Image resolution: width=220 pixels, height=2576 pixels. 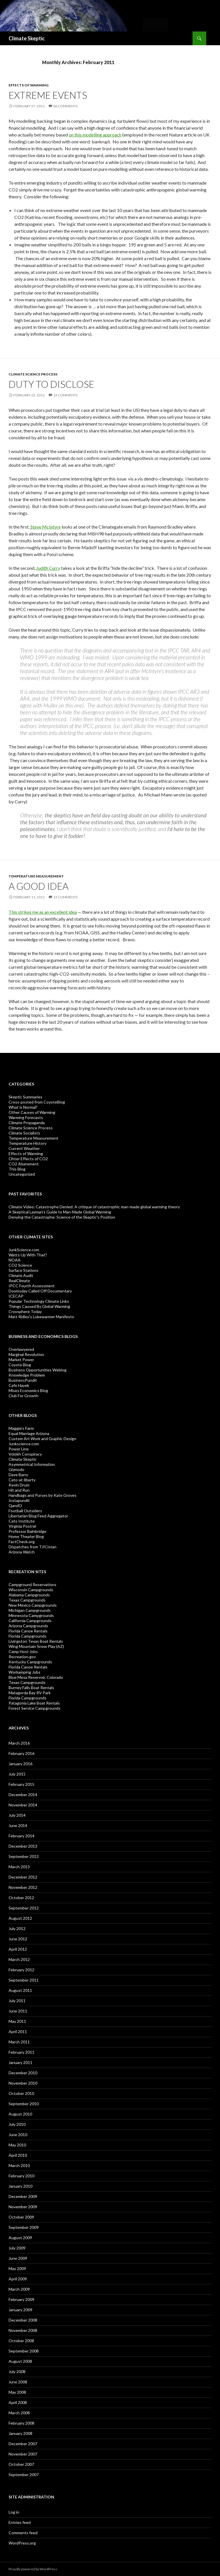 What do you see at coordinates (42, 1495) in the screenshot?
I see `Handbags and Purses by Kate Groves` at bounding box center [42, 1495].